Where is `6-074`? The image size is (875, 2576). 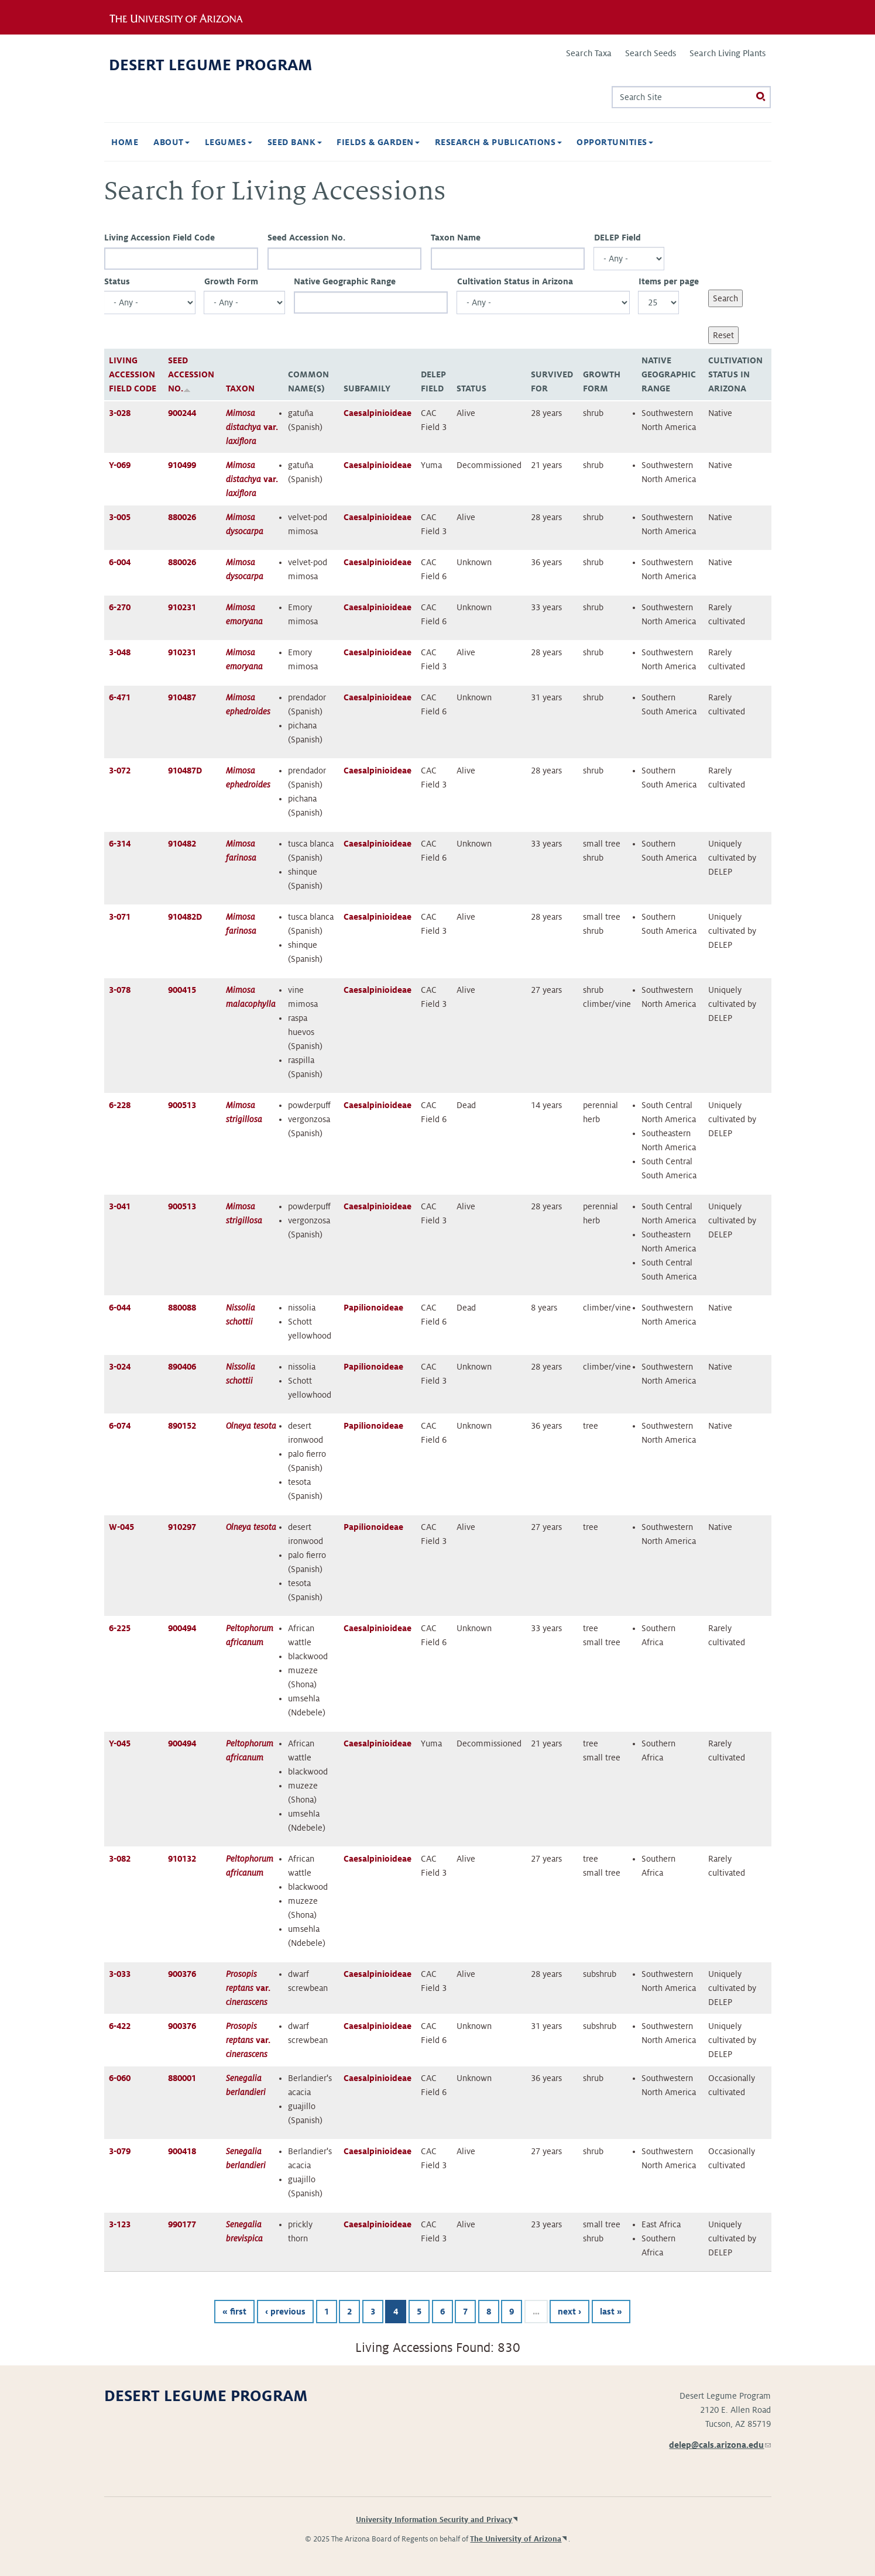
6-074 is located at coordinates (120, 1425).